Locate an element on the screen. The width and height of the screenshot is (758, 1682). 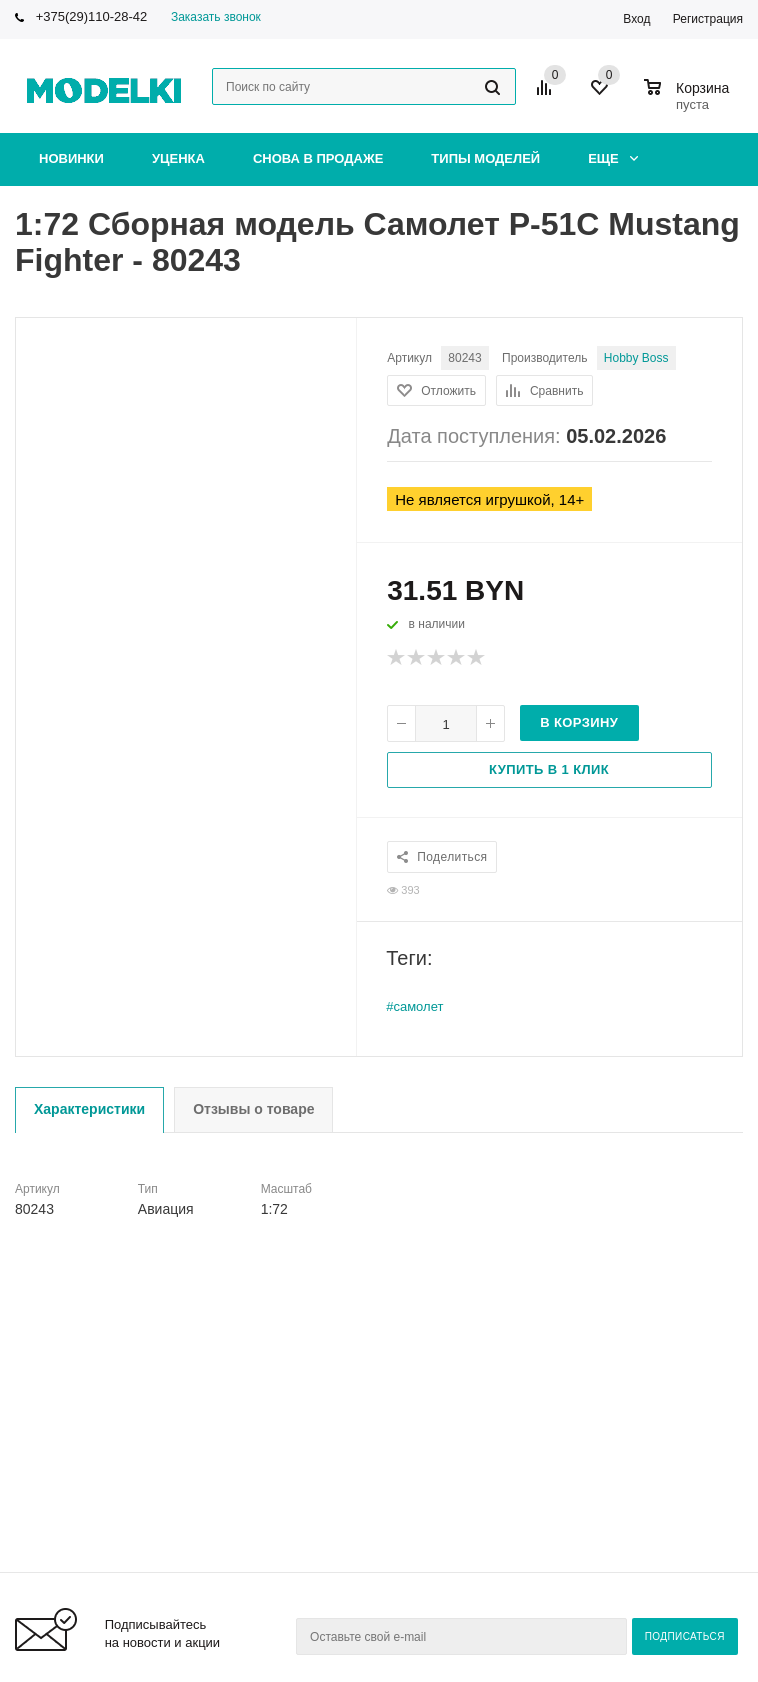
+375(29)110-28-42 is located at coordinates (92, 16).